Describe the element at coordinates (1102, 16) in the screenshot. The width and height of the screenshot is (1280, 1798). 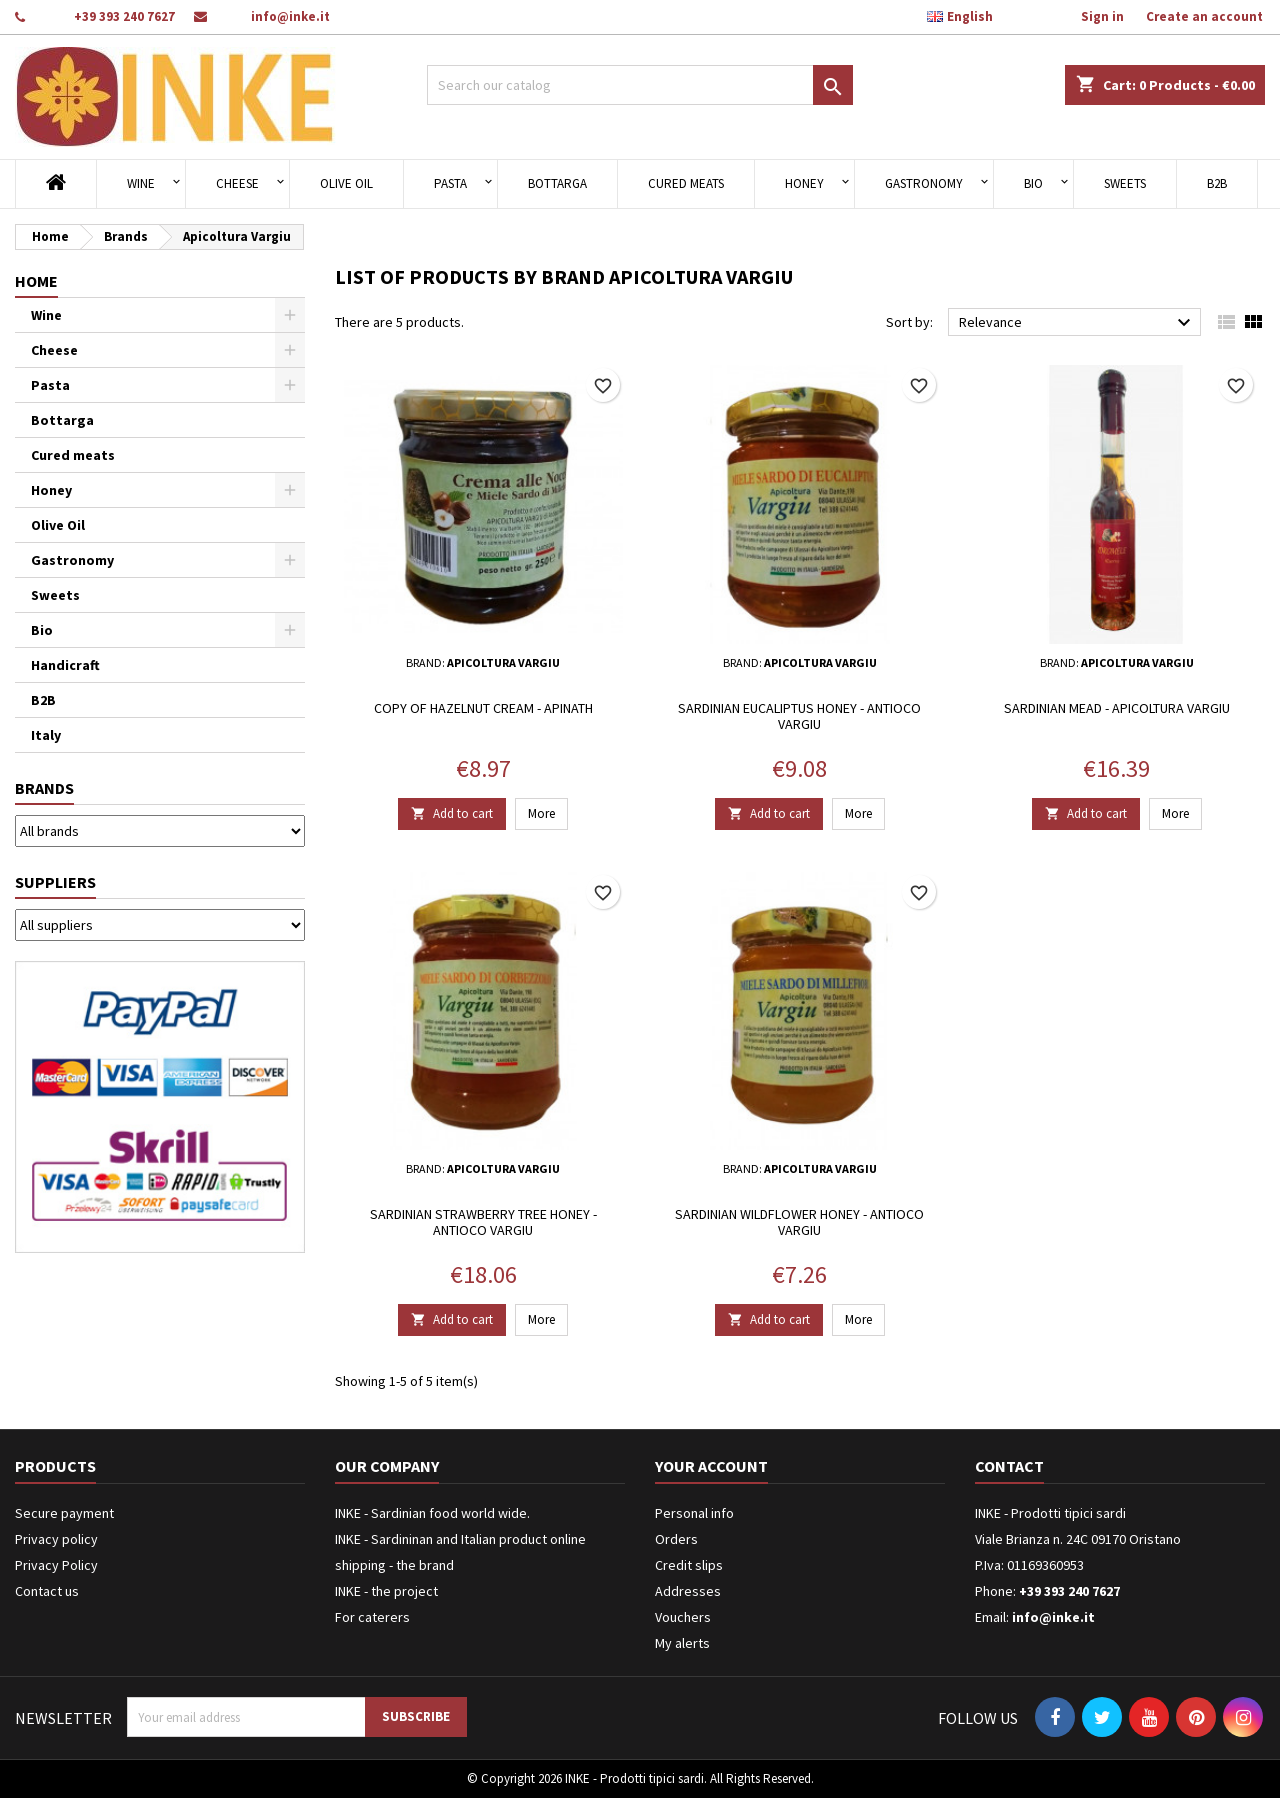
I see `Sign in` at that location.